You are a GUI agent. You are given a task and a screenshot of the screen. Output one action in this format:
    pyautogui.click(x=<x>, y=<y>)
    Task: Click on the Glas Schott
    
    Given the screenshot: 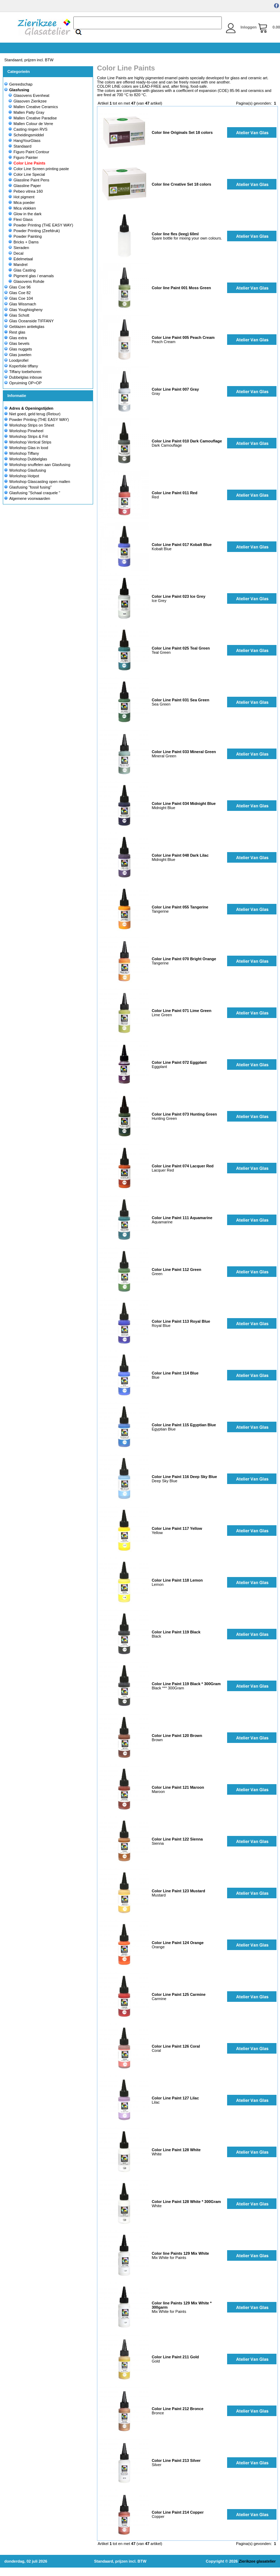 What is the action you would take?
    pyautogui.click(x=16, y=315)
    